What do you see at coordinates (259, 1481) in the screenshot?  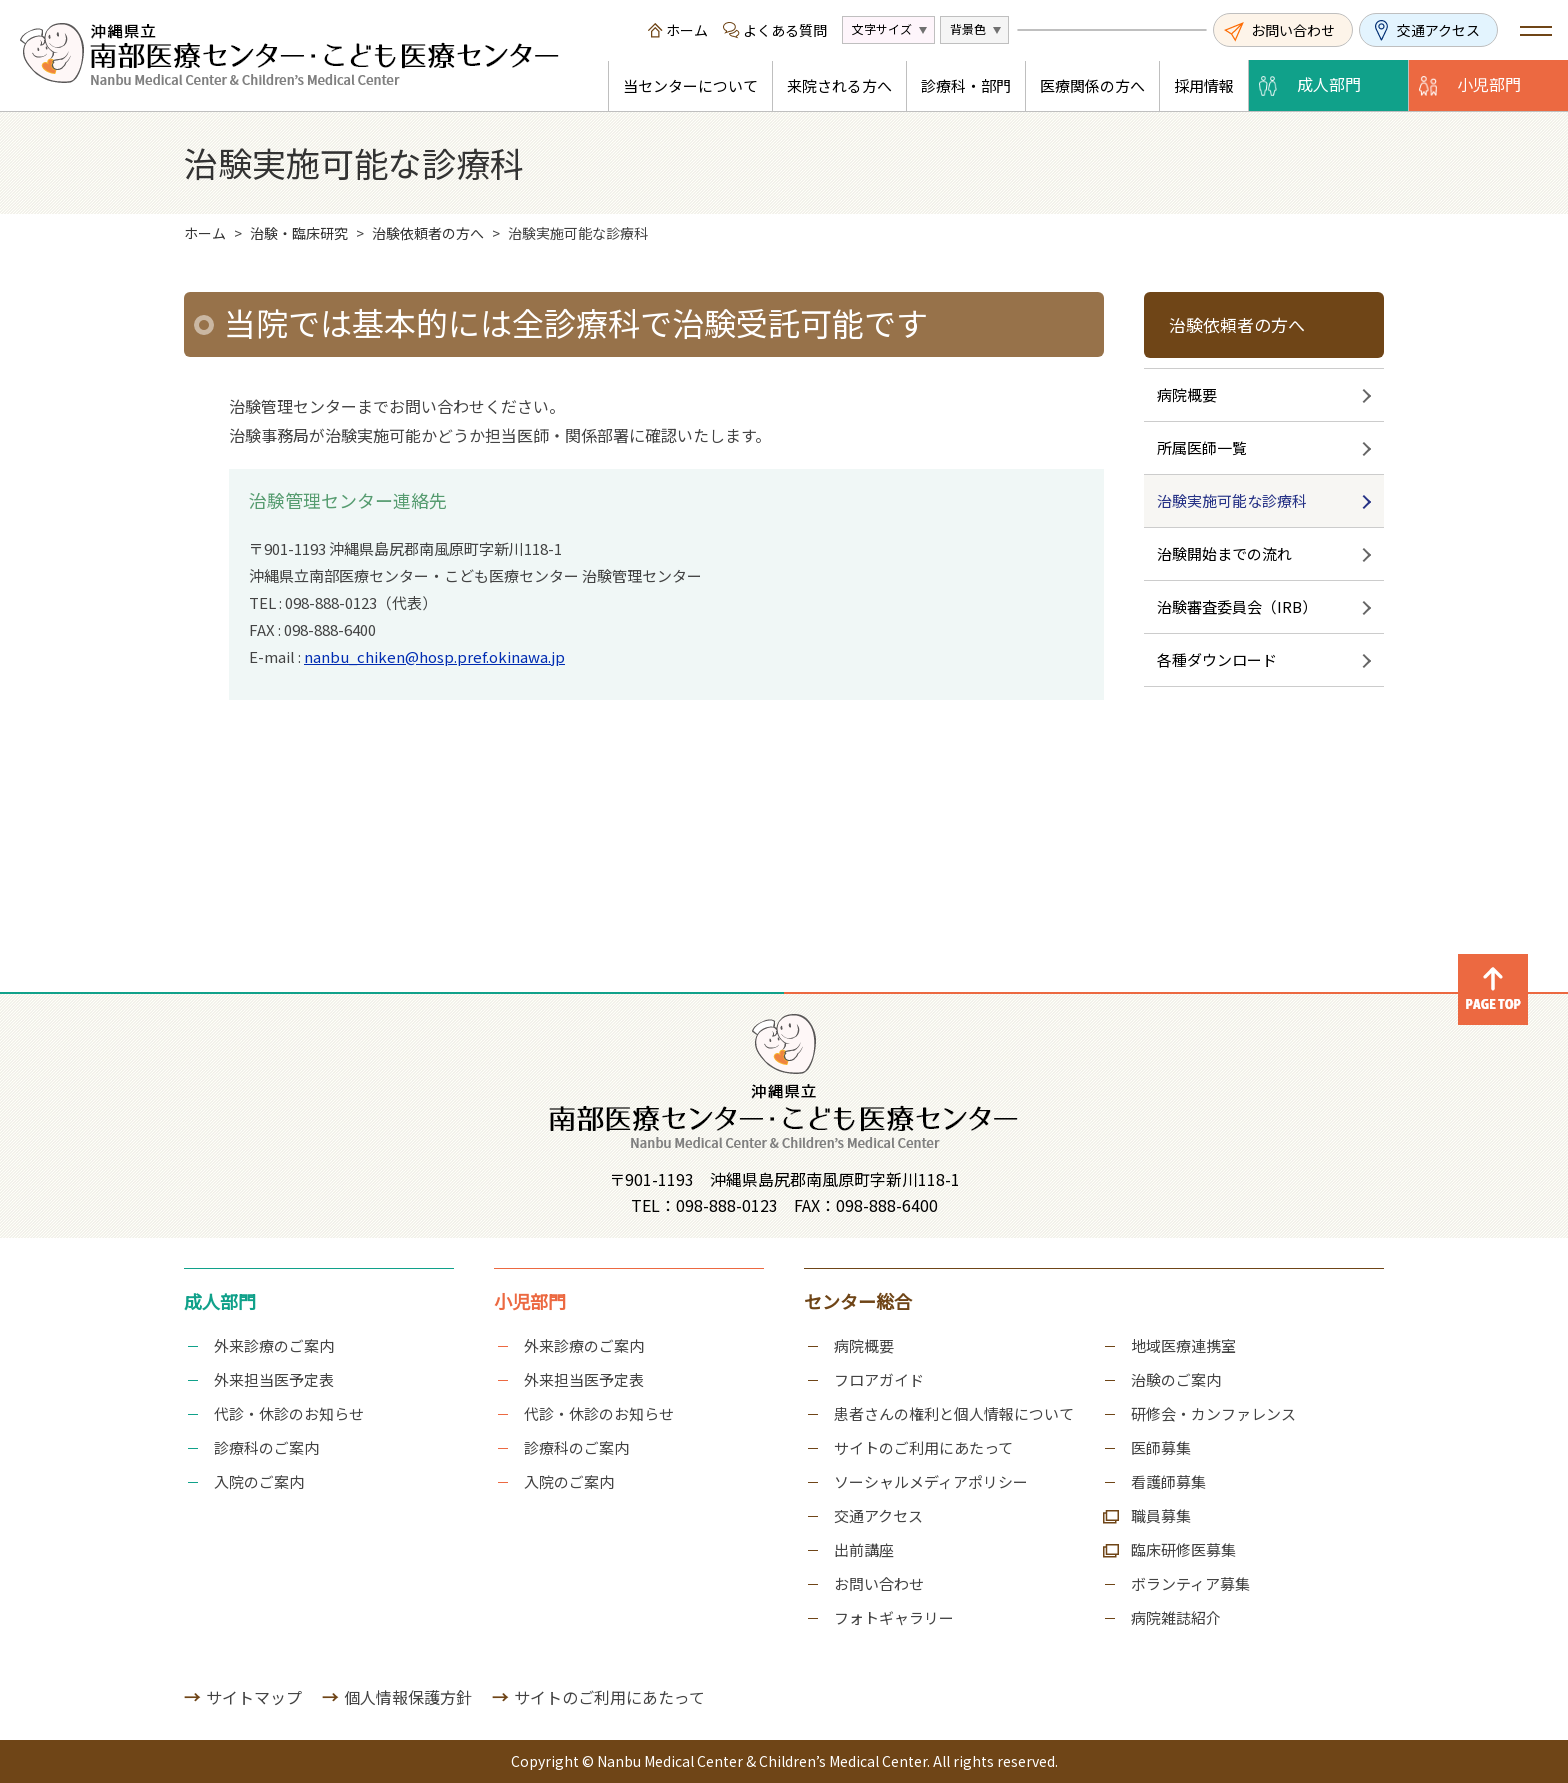 I see `入院のご案内` at bounding box center [259, 1481].